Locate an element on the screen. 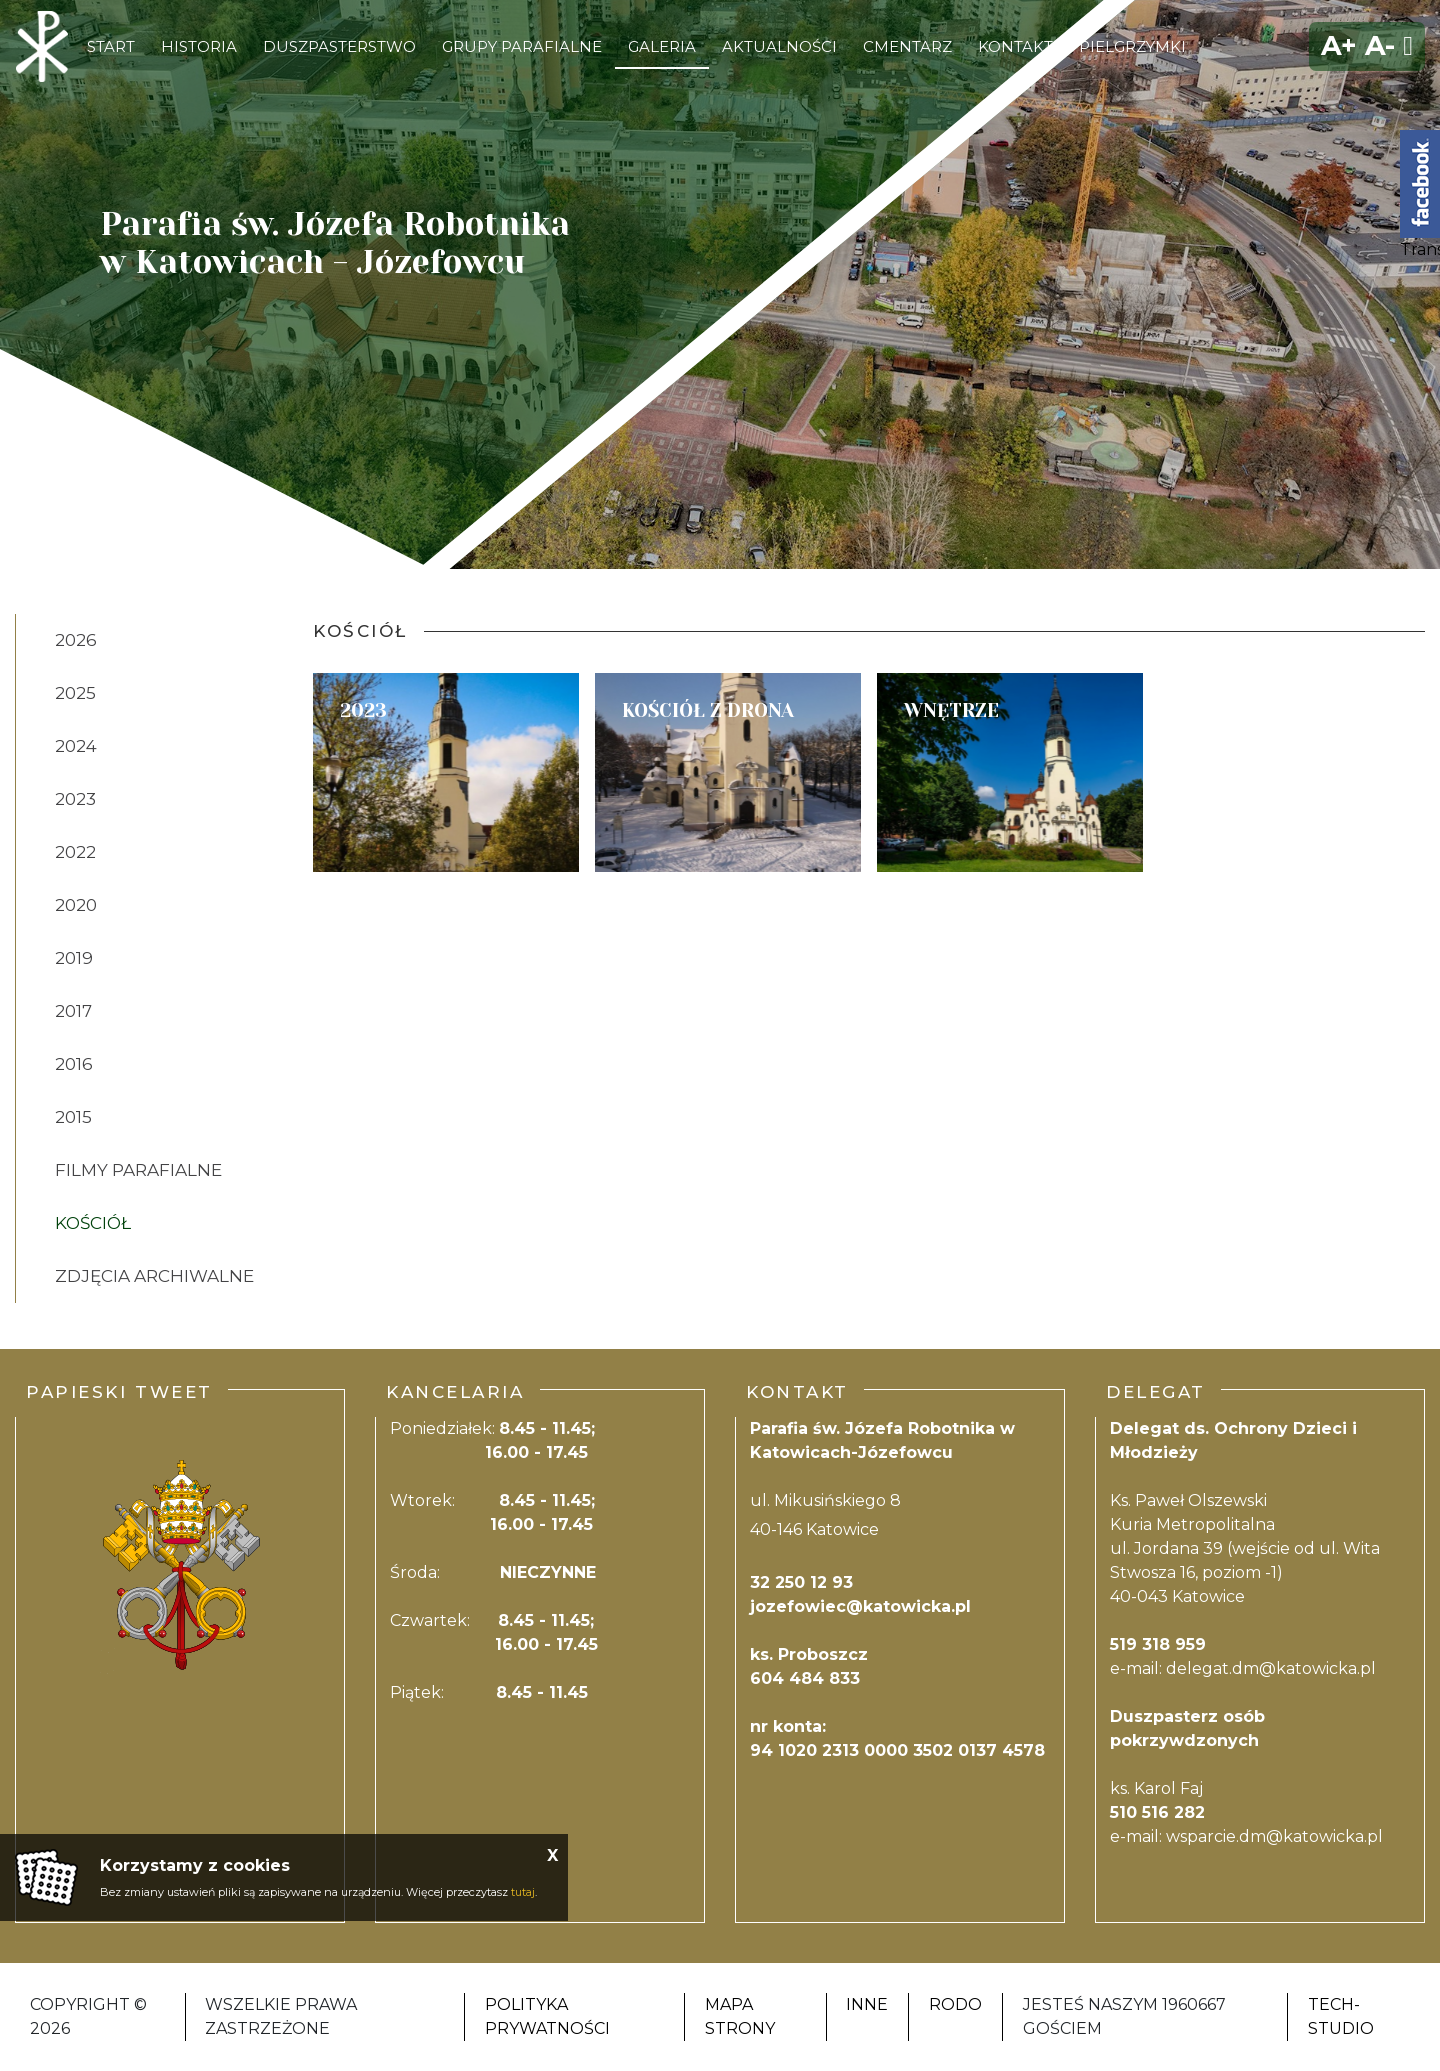 The height and width of the screenshot is (2071, 1440). 2024 is located at coordinates (76, 746).